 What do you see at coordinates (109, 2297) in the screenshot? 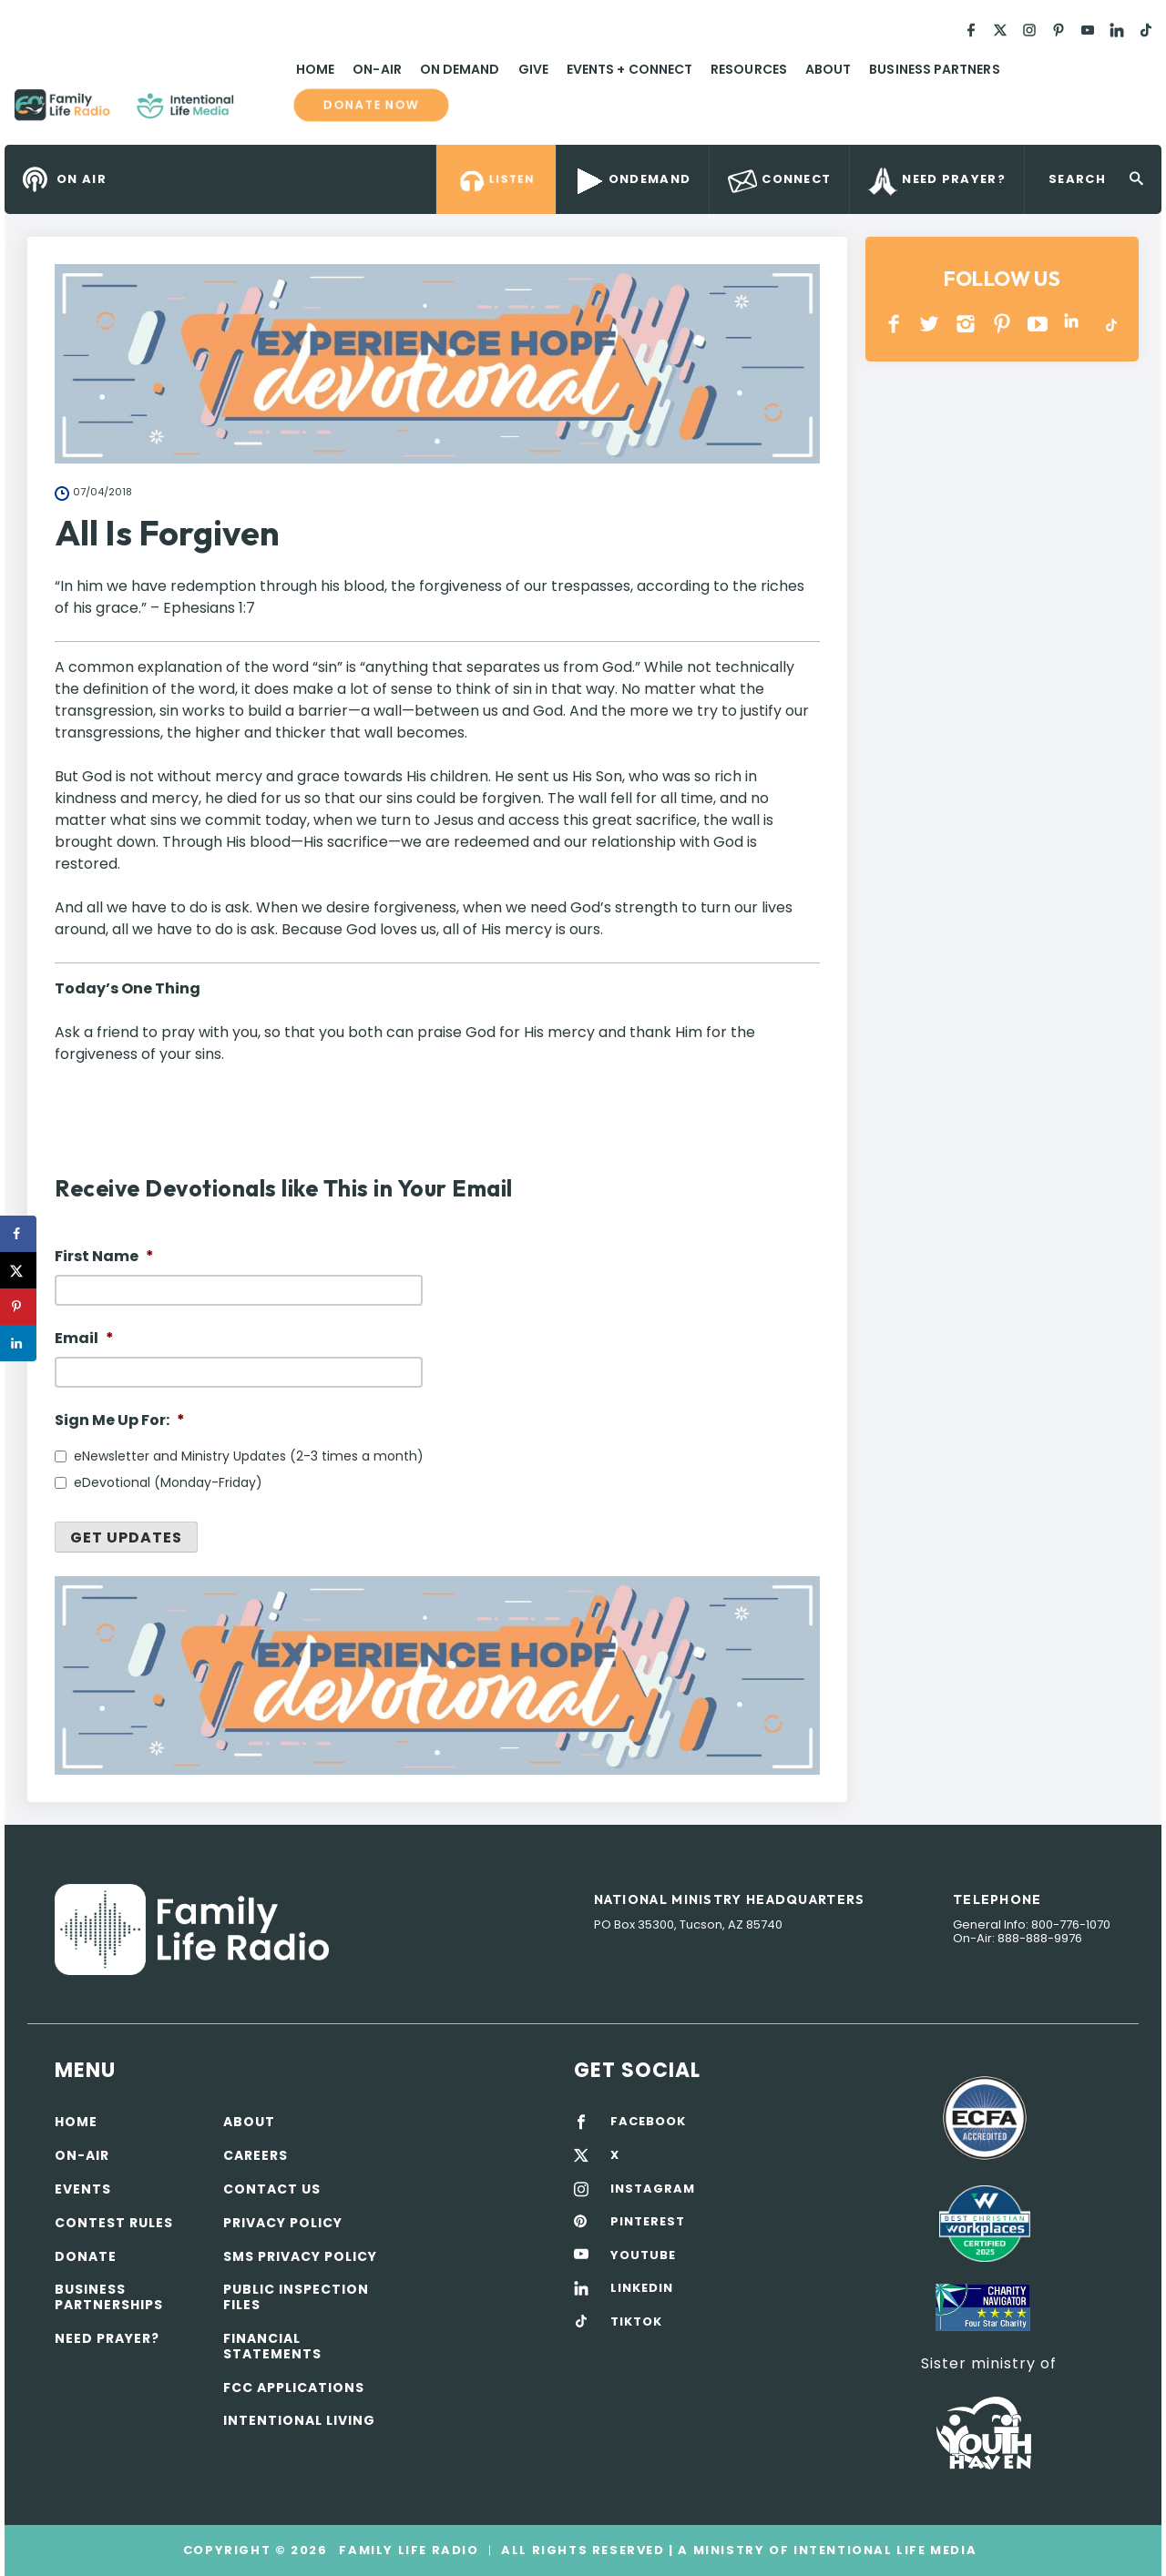
I see `Business Partnerships` at bounding box center [109, 2297].